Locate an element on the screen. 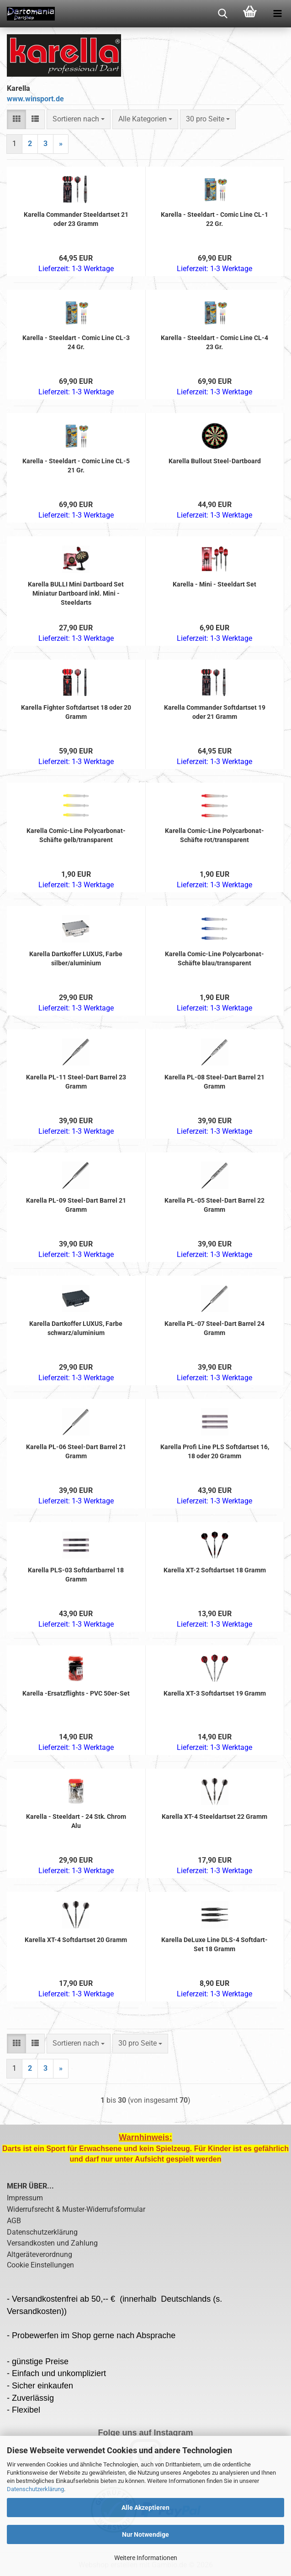  Impressum is located at coordinates (25, 2198).